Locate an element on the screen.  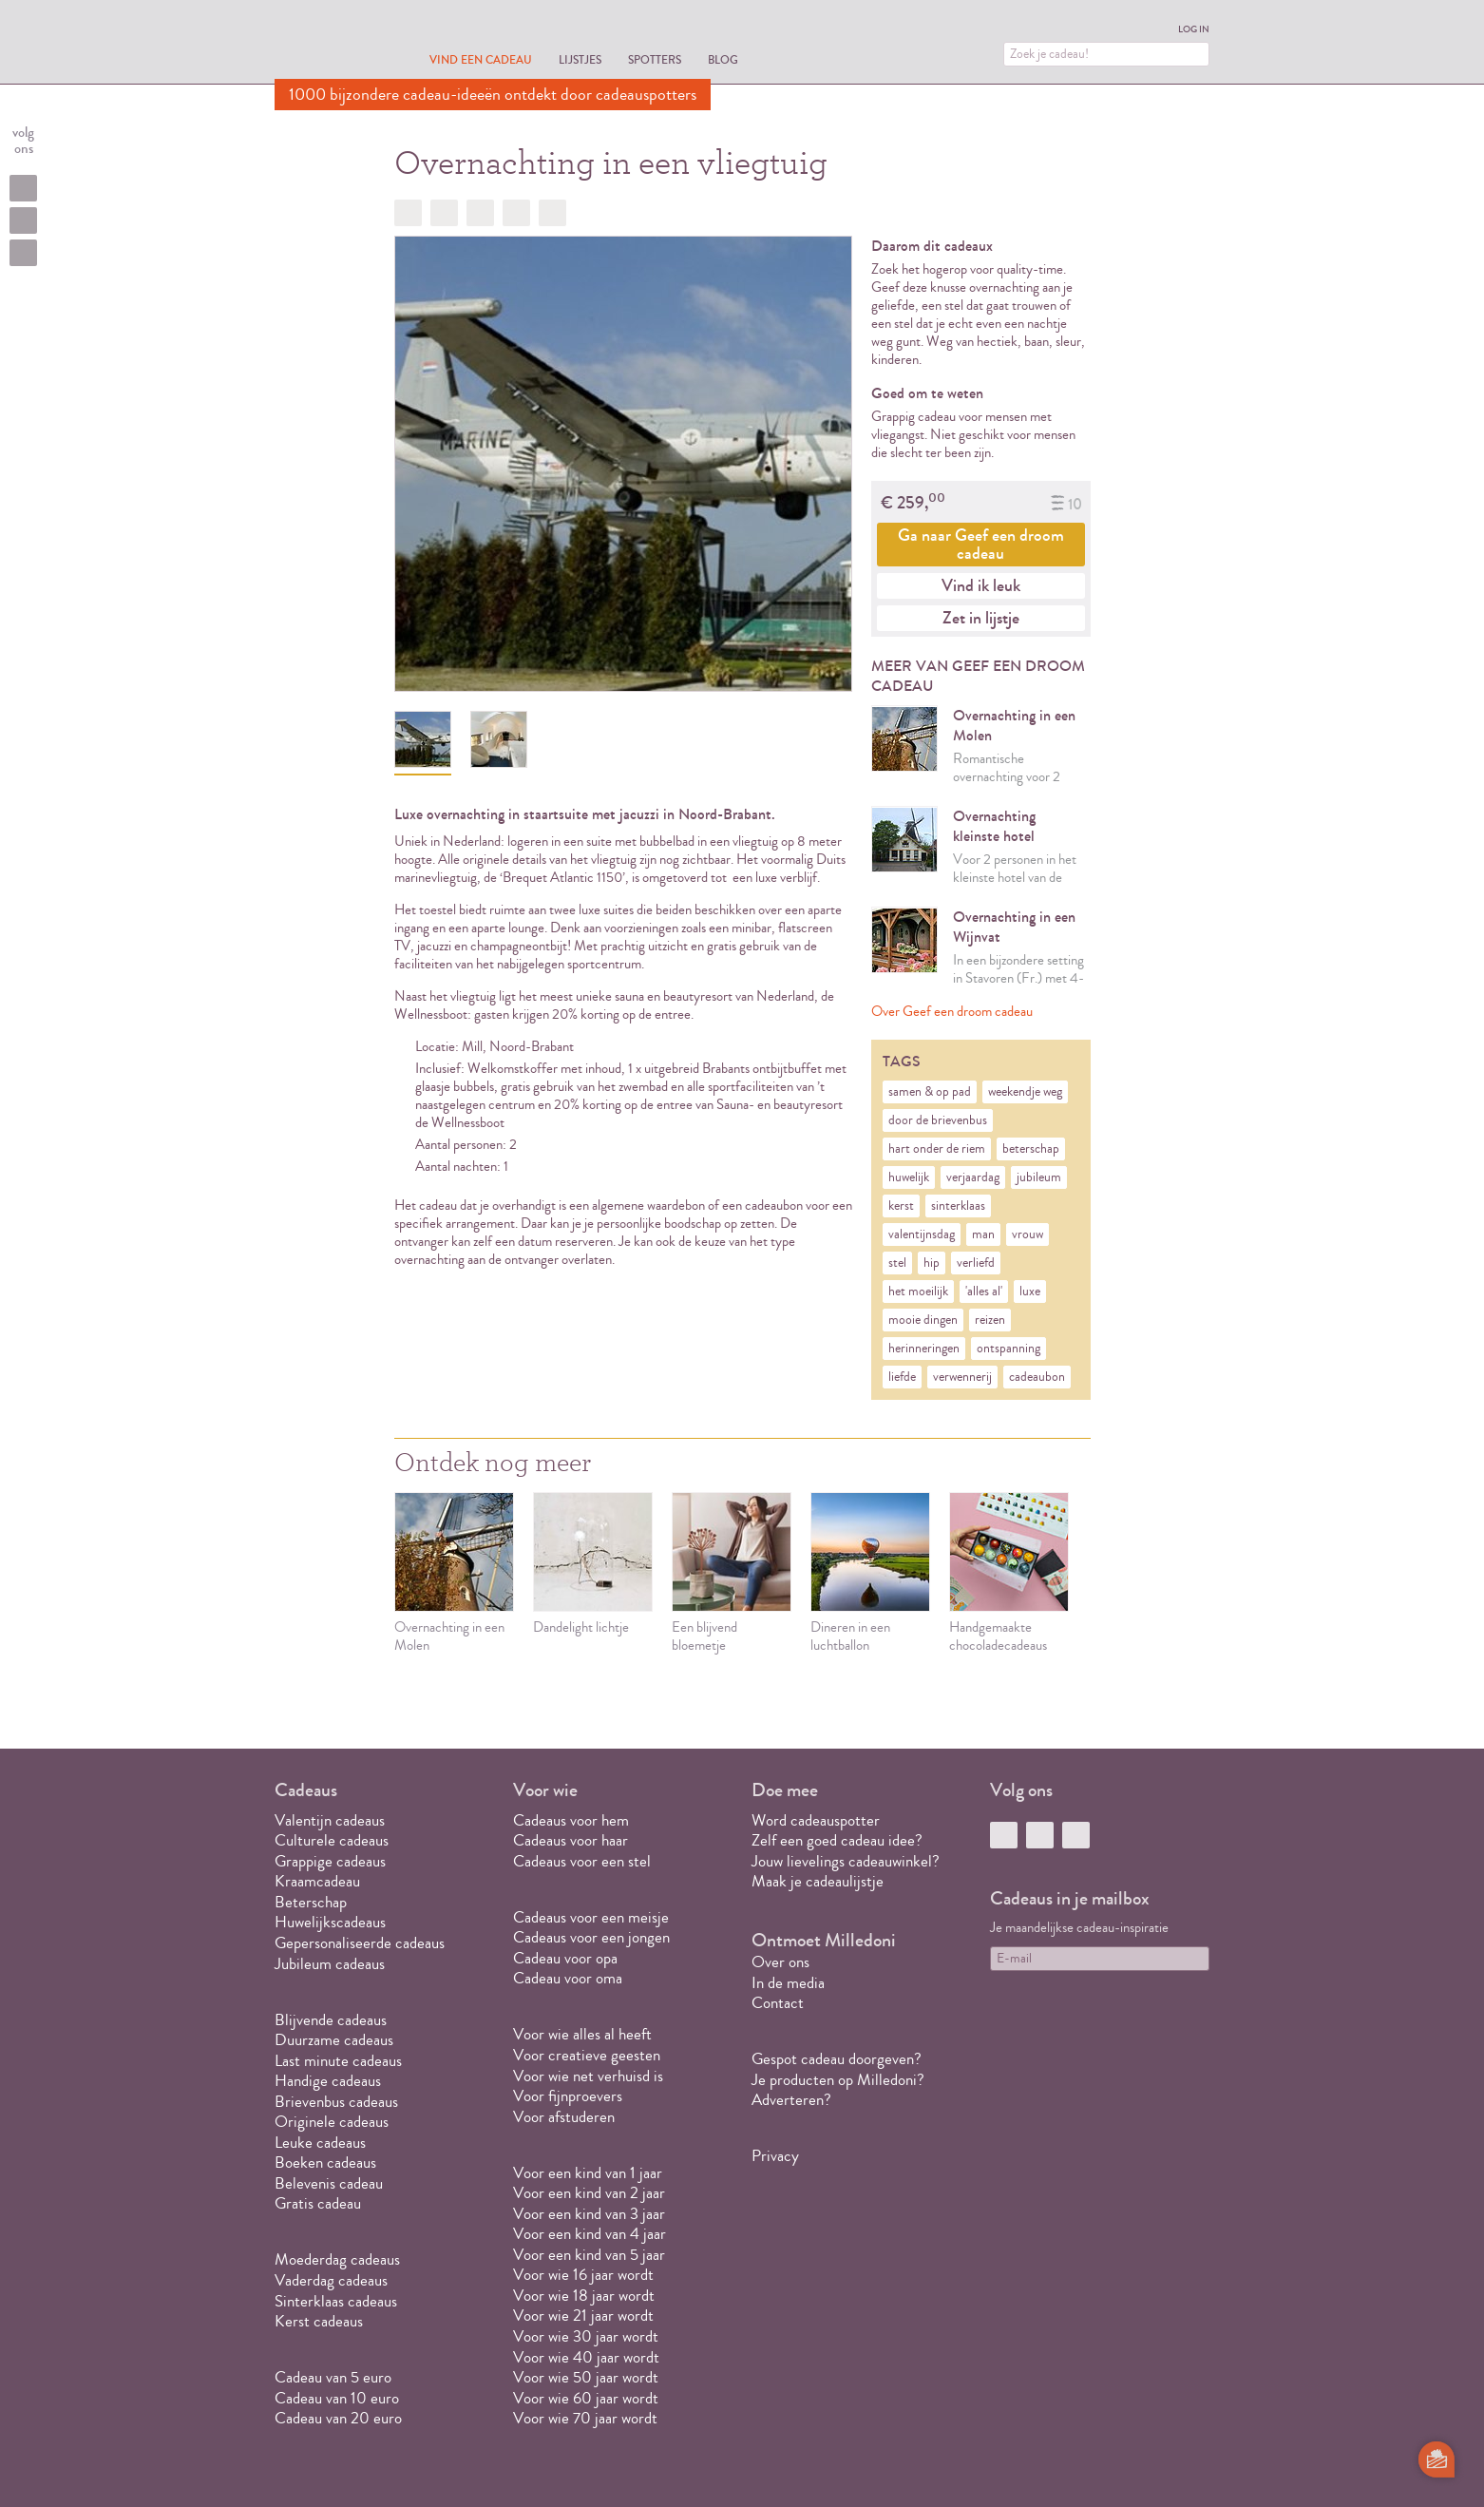
Voor afstuderen is located at coordinates (564, 2117).